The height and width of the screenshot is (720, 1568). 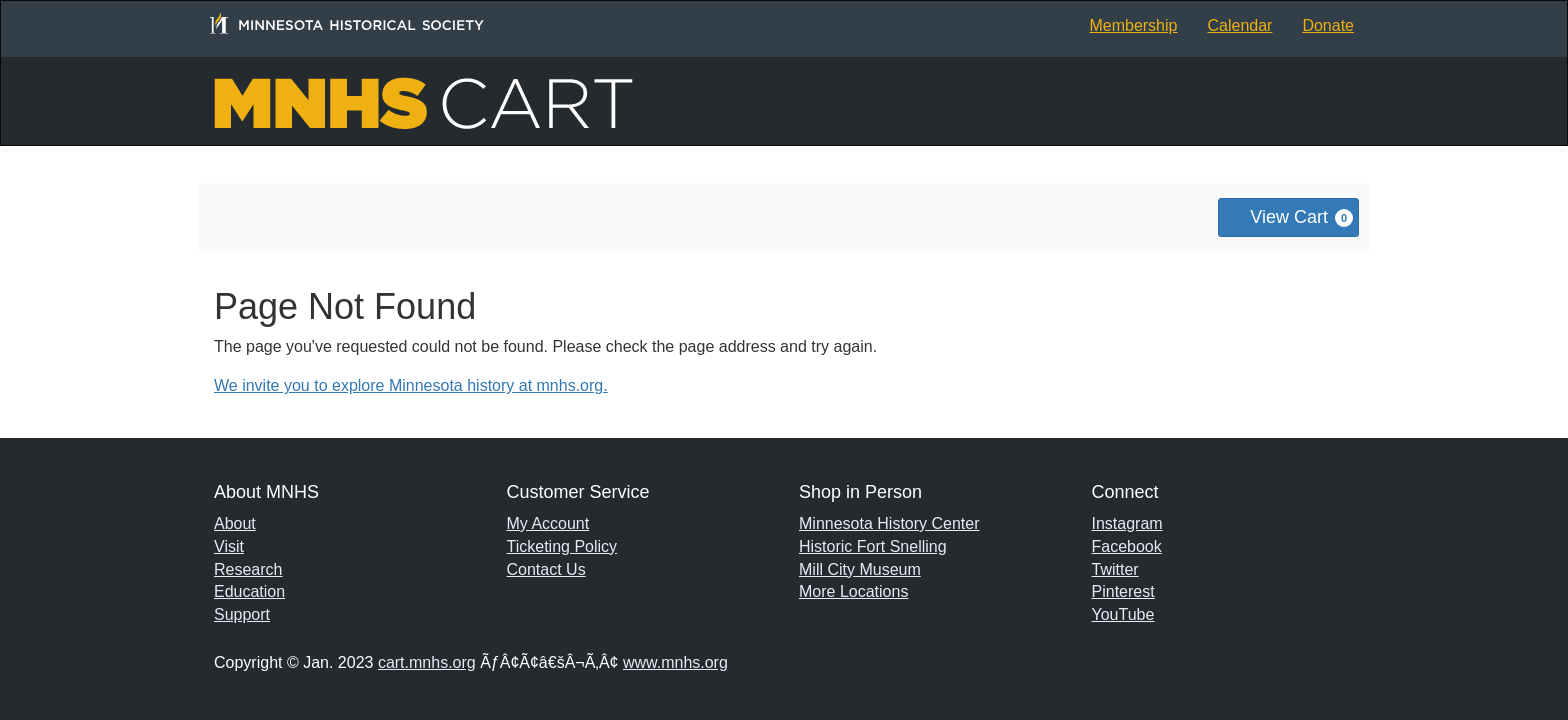 What do you see at coordinates (562, 546) in the screenshot?
I see `Ticketing Policy` at bounding box center [562, 546].